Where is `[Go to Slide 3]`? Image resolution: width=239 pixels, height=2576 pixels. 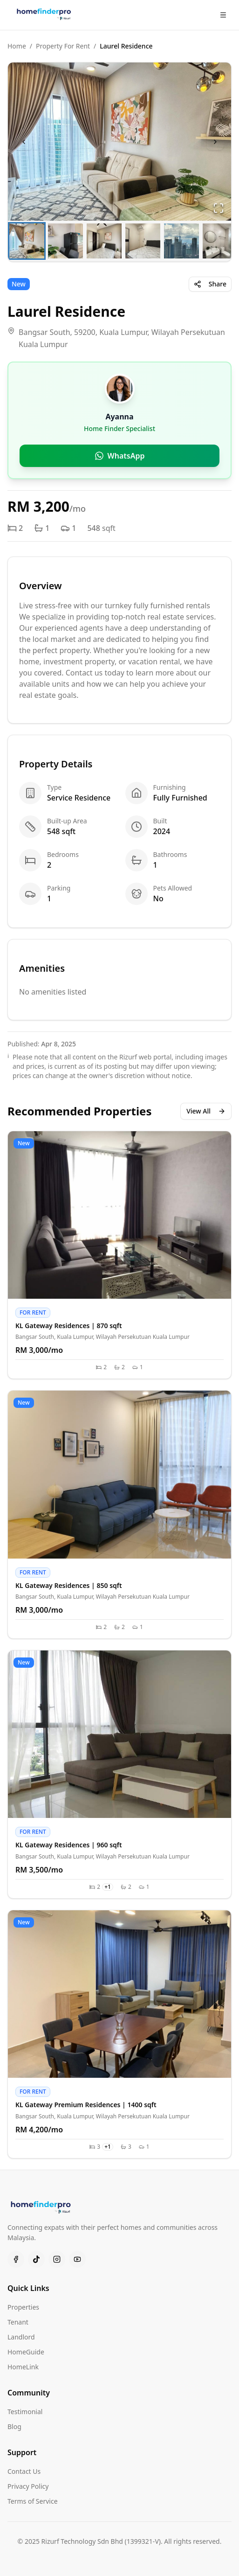 [Go to Slide 3] is located at coordinates (104, 241).